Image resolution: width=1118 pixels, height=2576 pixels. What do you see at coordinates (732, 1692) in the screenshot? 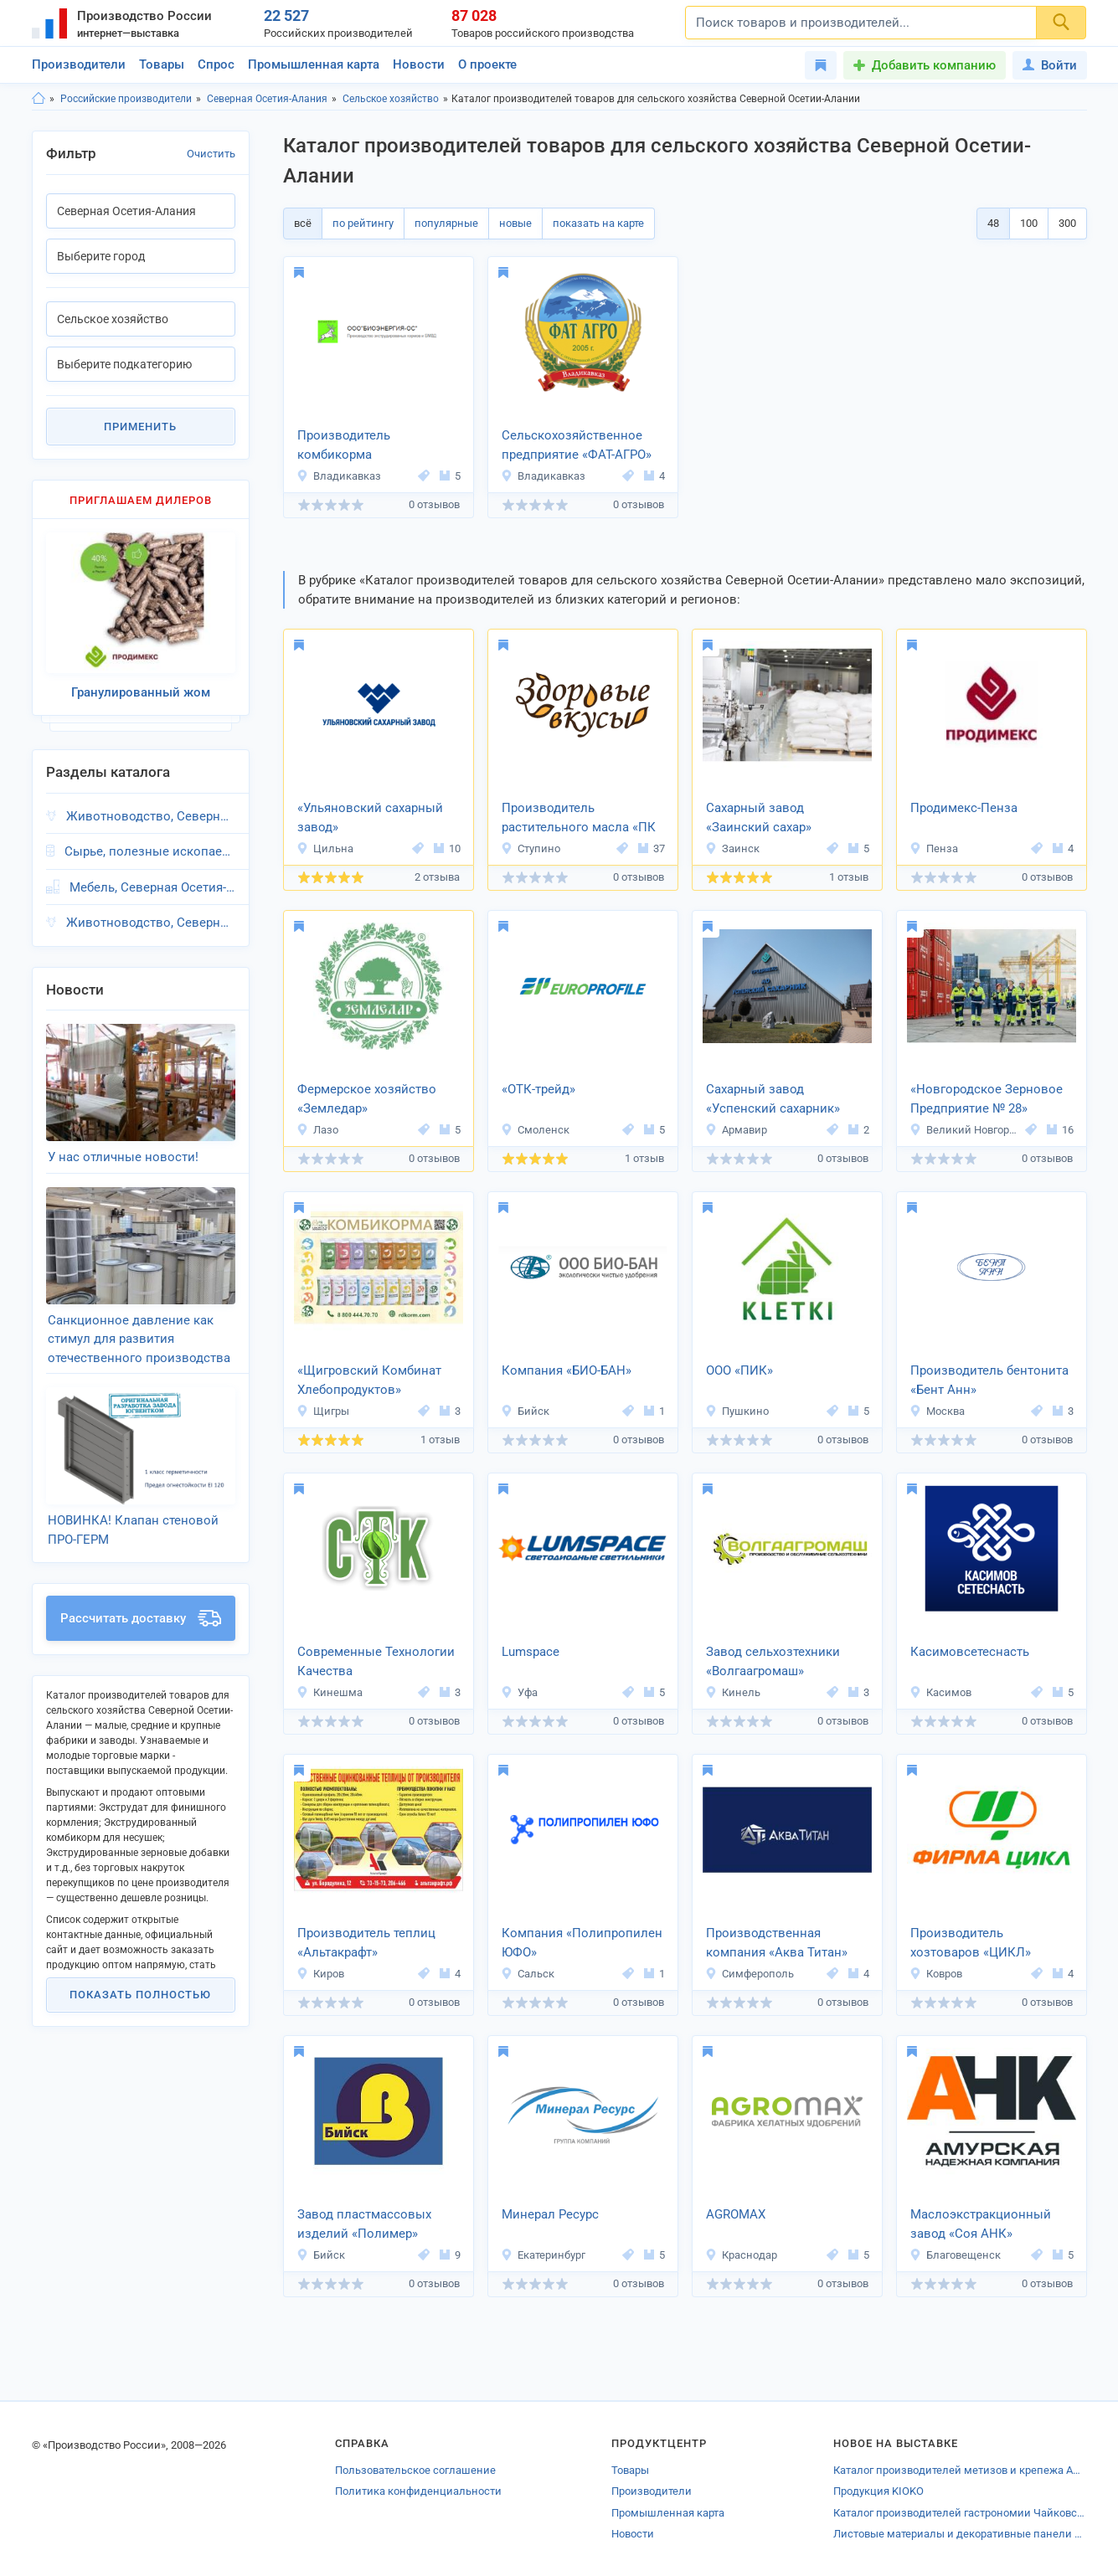
I see `Кинель` at bounding box center [732, 1692].